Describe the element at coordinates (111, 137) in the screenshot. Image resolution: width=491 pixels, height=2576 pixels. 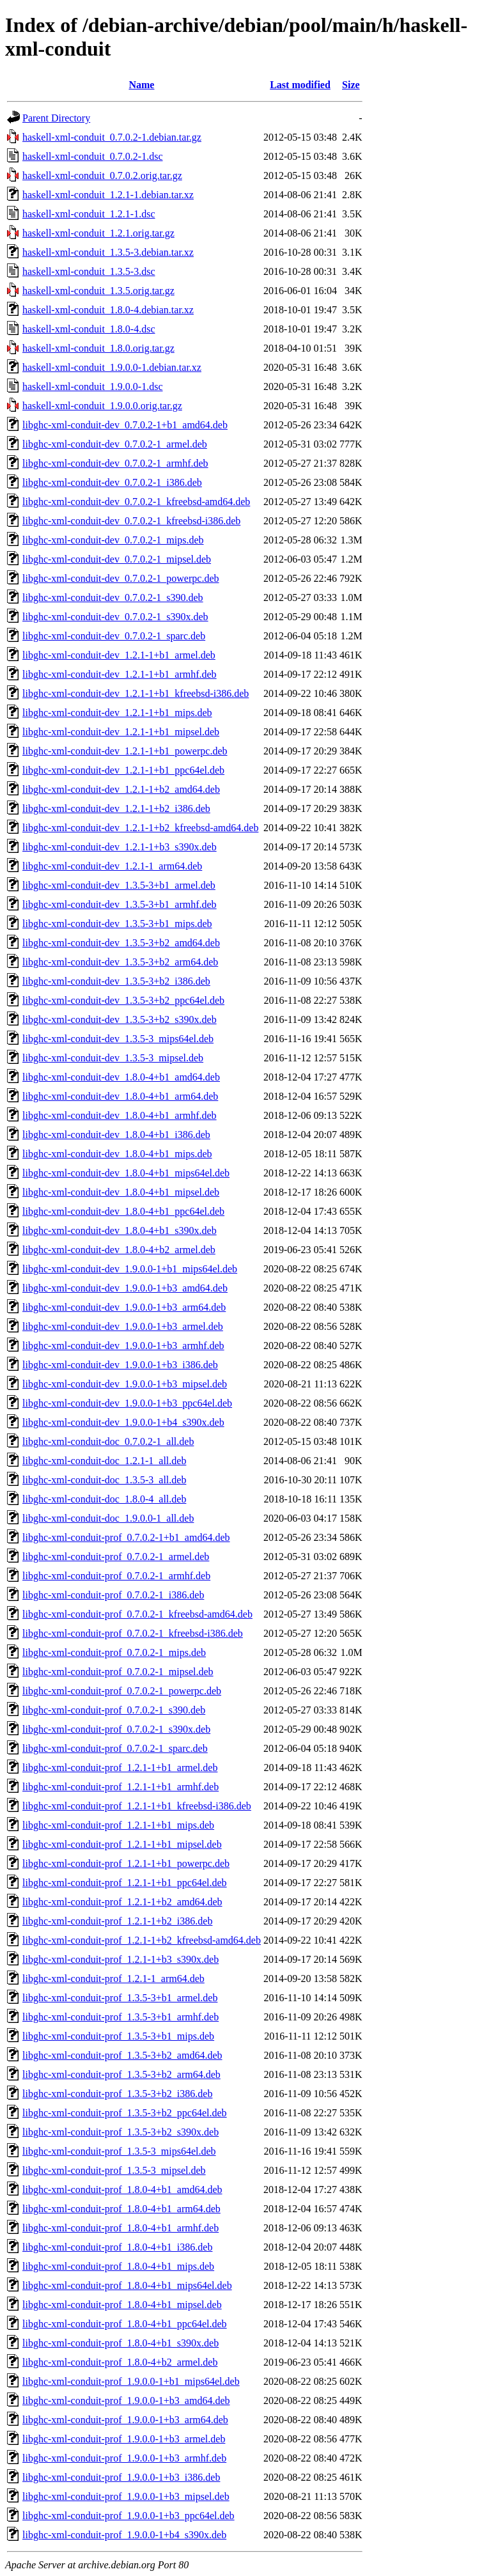
I see `haskell-xml-conduit_0.7.0.2-1.debian.tar.gz` at that location.